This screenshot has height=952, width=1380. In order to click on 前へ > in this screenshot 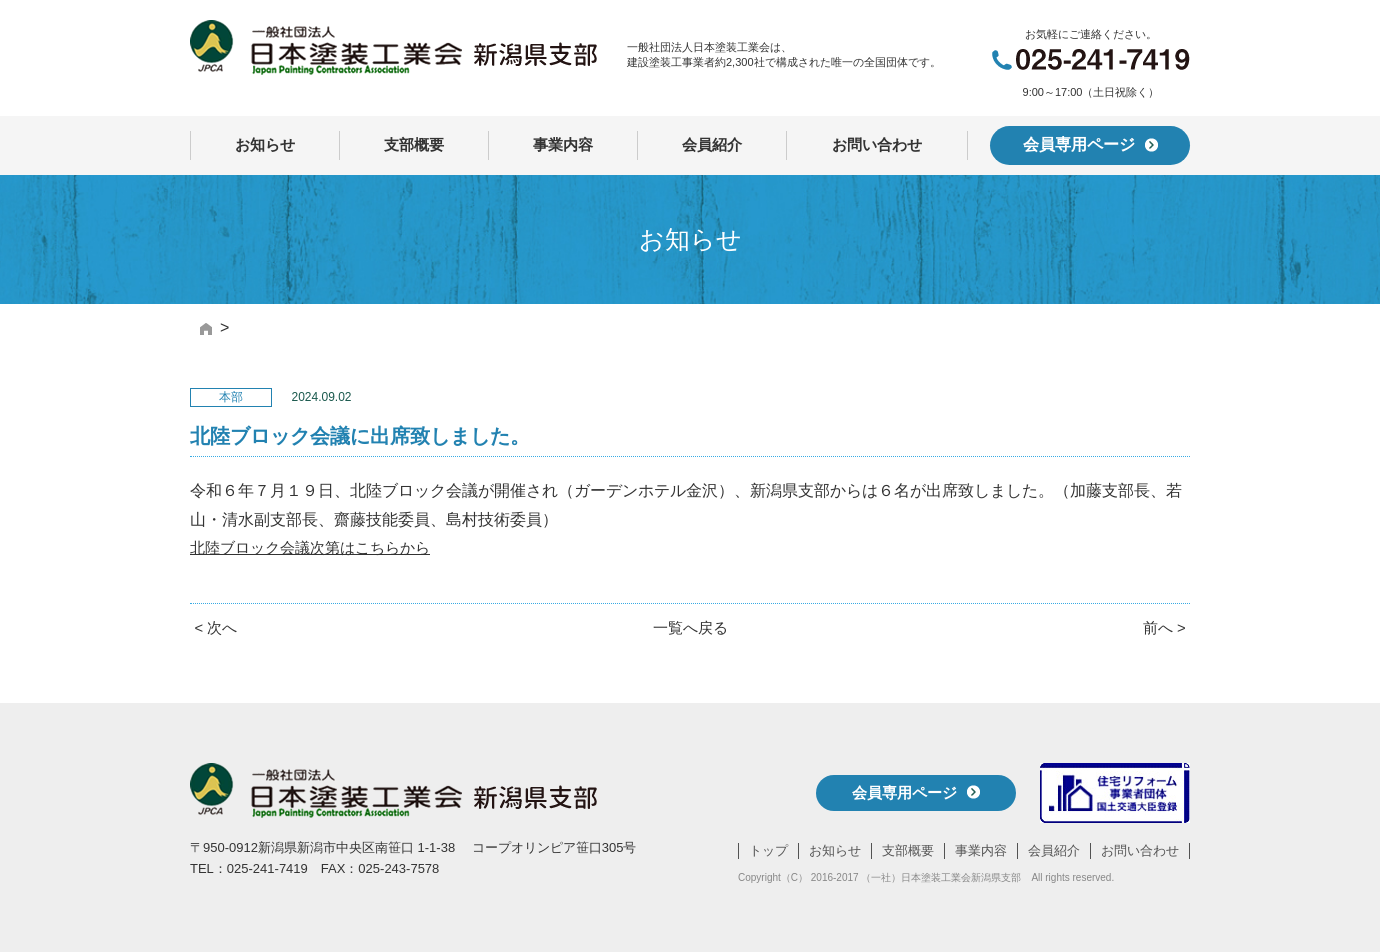, I will do `click(1163, 627)`.